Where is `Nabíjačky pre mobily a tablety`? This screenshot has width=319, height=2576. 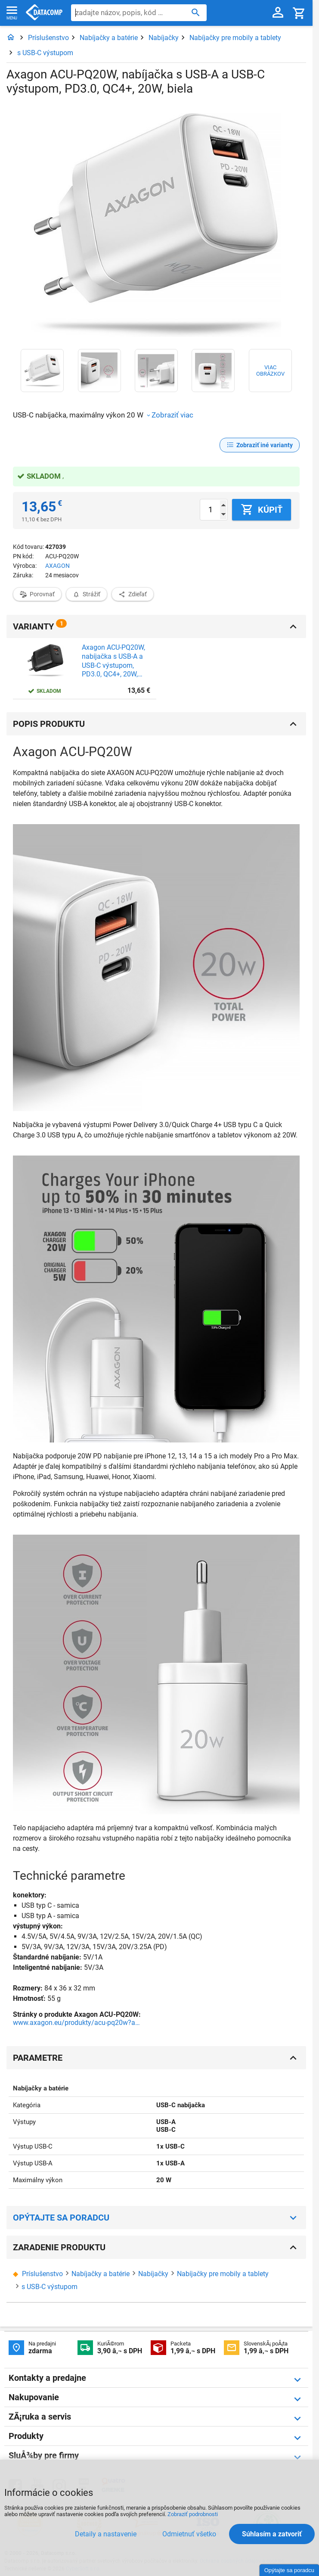
Nabíjačky pre mobily a tablety is located at coordinates (235, 38).